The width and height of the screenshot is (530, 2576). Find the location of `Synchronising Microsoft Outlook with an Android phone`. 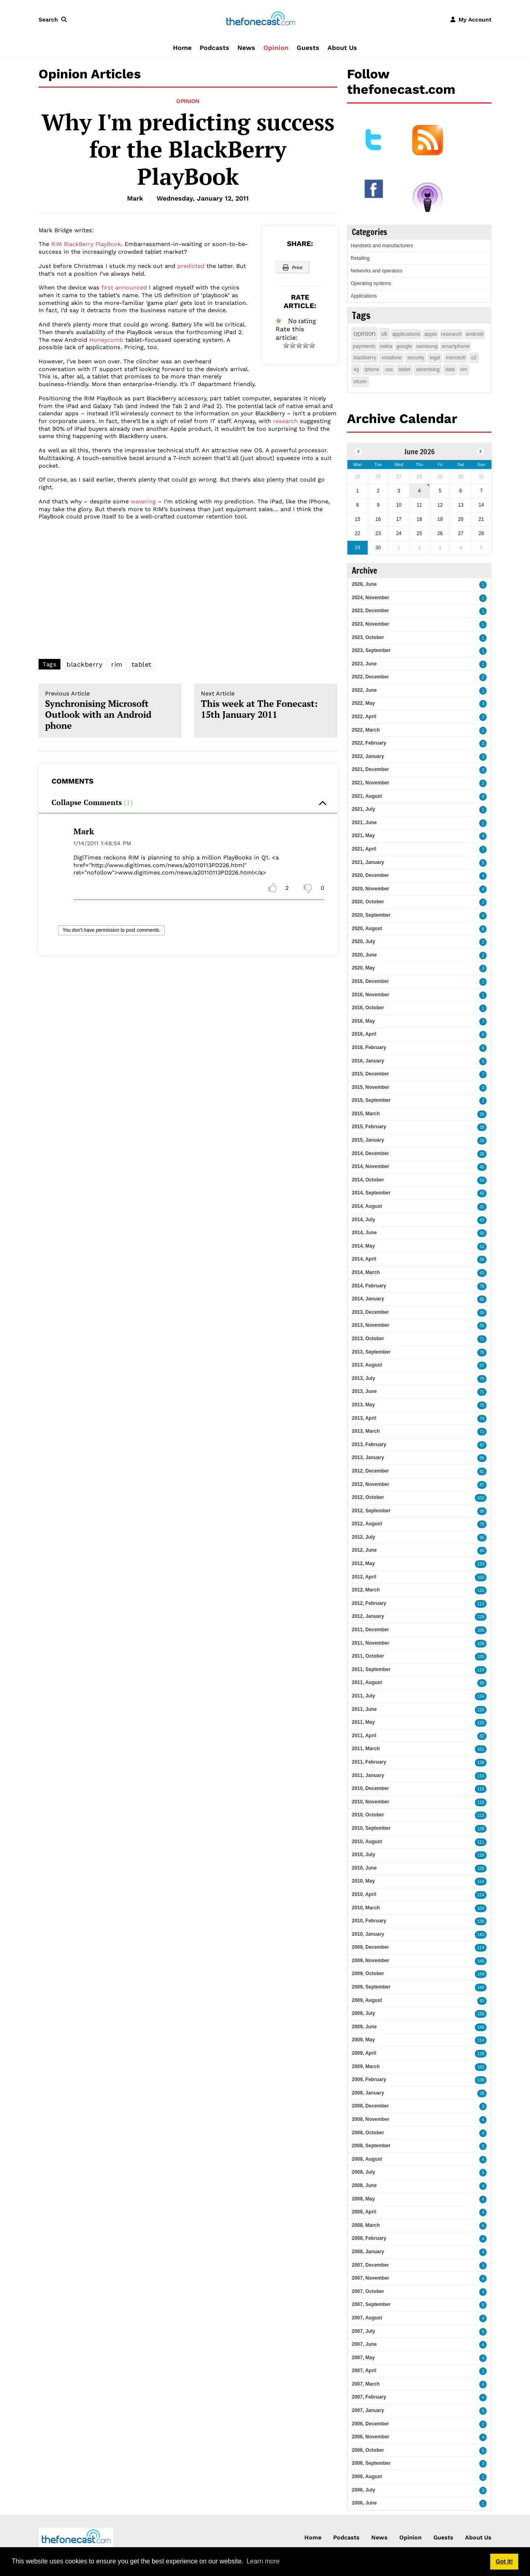

Synchronising Microsoft Outlook with an Android phone is located at coordinates (110, 710).